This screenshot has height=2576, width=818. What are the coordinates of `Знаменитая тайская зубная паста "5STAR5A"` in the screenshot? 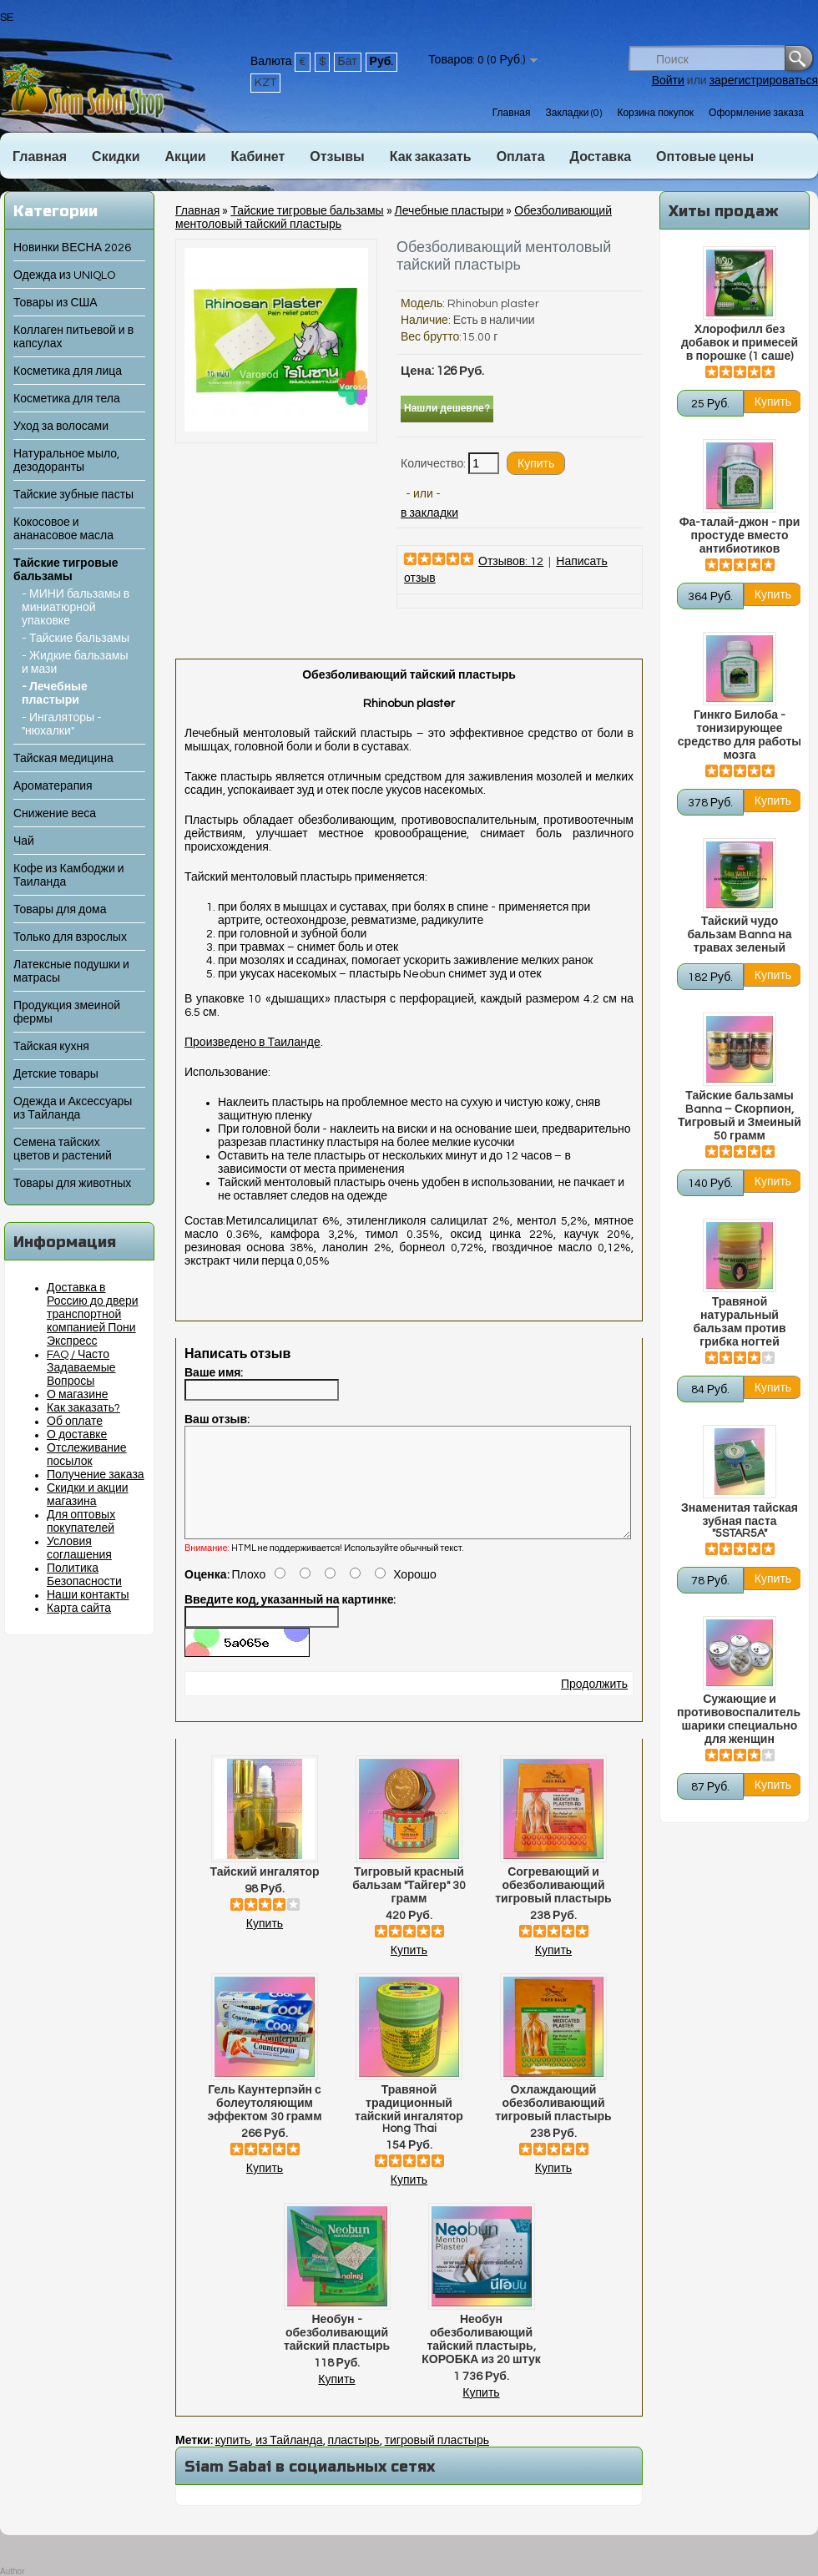 It's located at (739, 1521).